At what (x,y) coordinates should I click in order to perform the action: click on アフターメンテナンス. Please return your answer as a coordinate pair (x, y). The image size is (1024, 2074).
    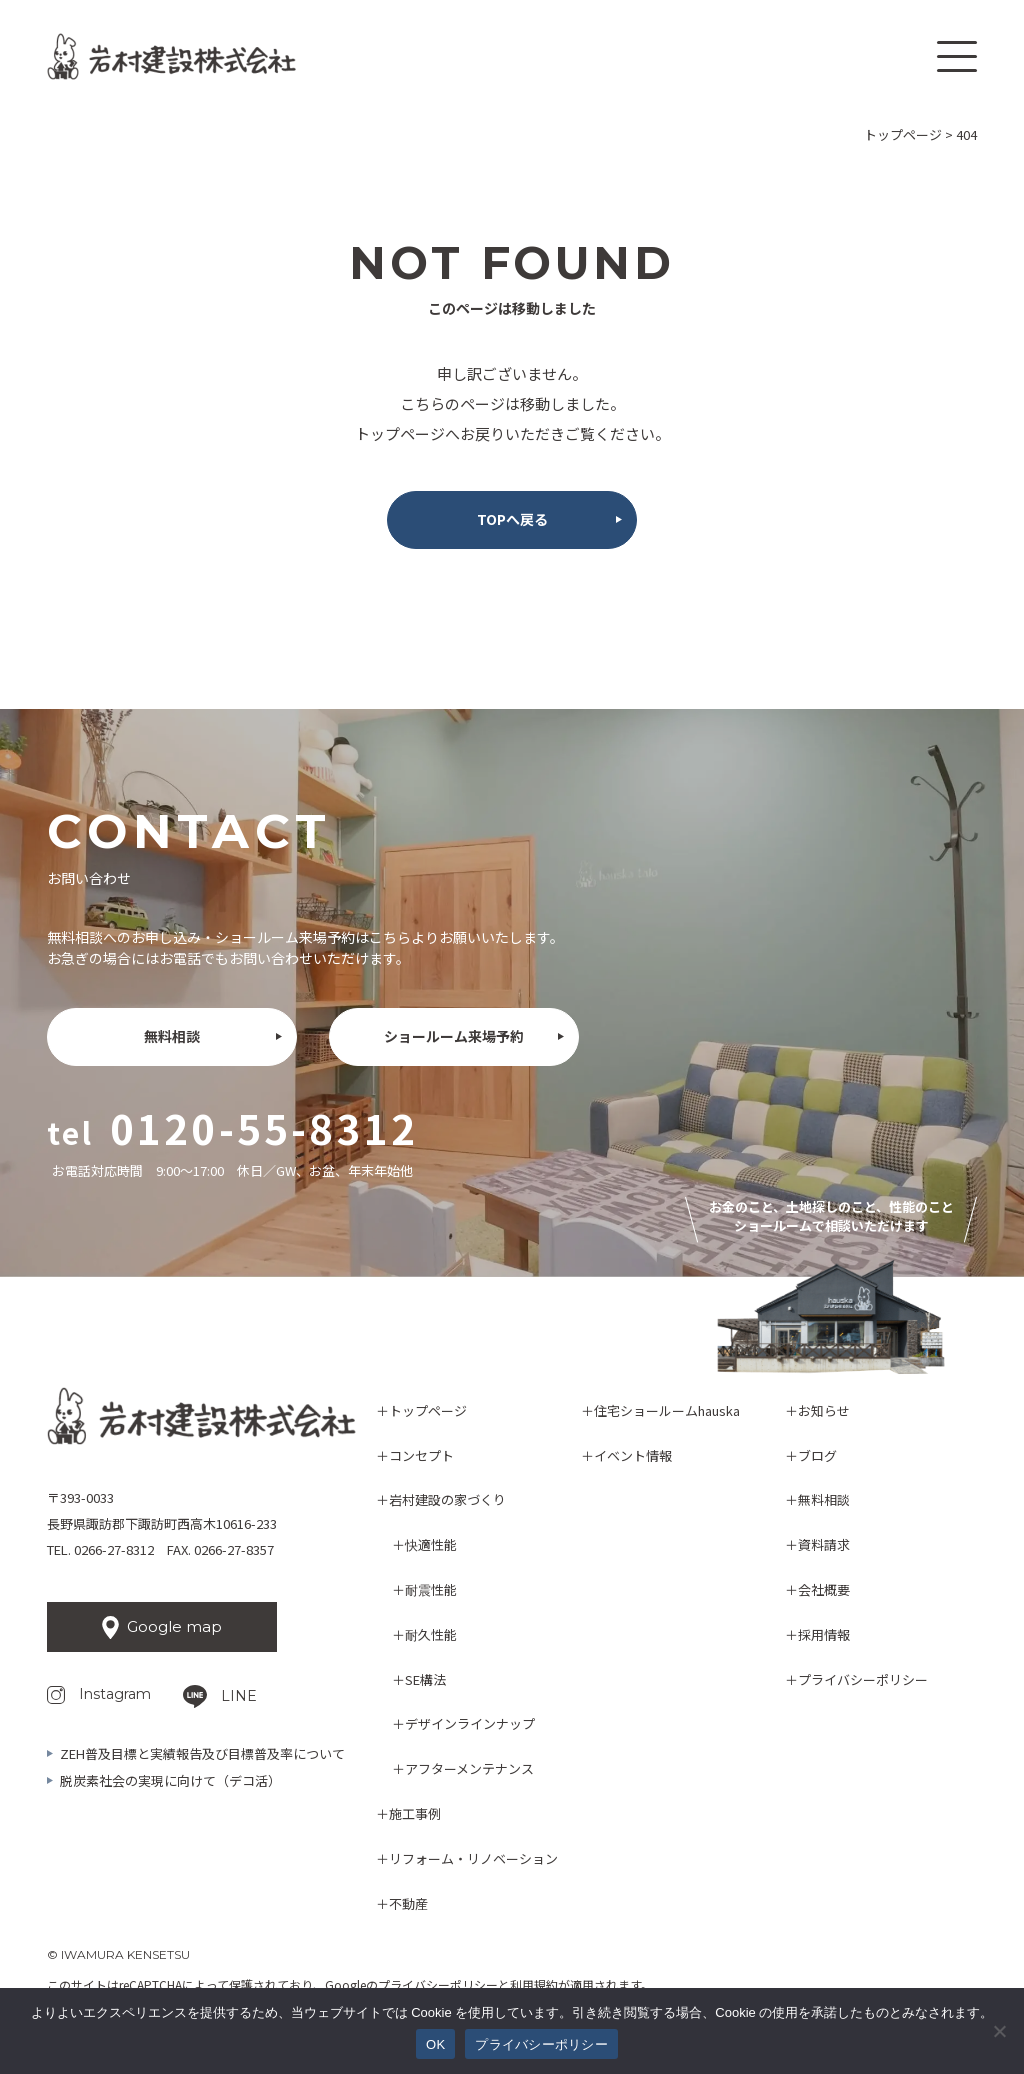
    Looking at the image, I should click on (469, 1768).